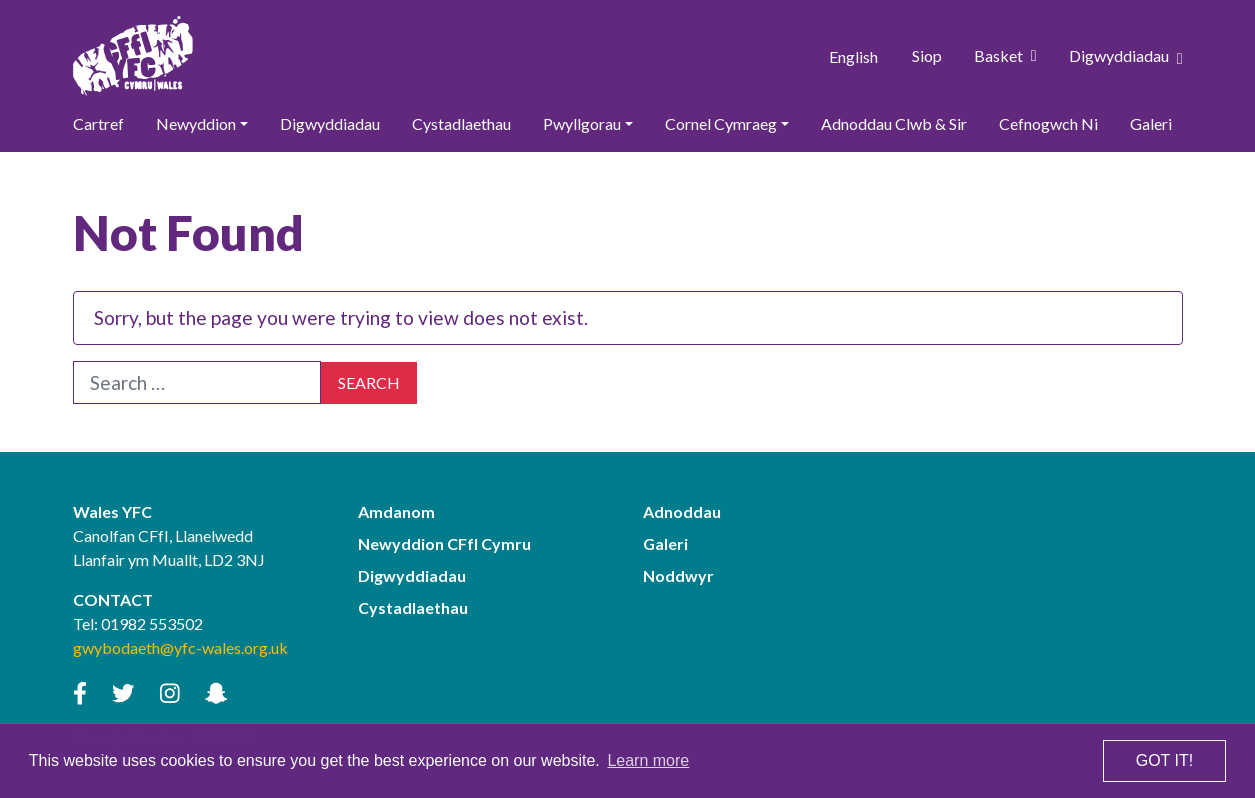 This screenshot has height=798, width=1255. What do you see at coordinates (721, 123) in the screenshot?
I see `Cornel Cymraeg` at bounding box center [721, 123].